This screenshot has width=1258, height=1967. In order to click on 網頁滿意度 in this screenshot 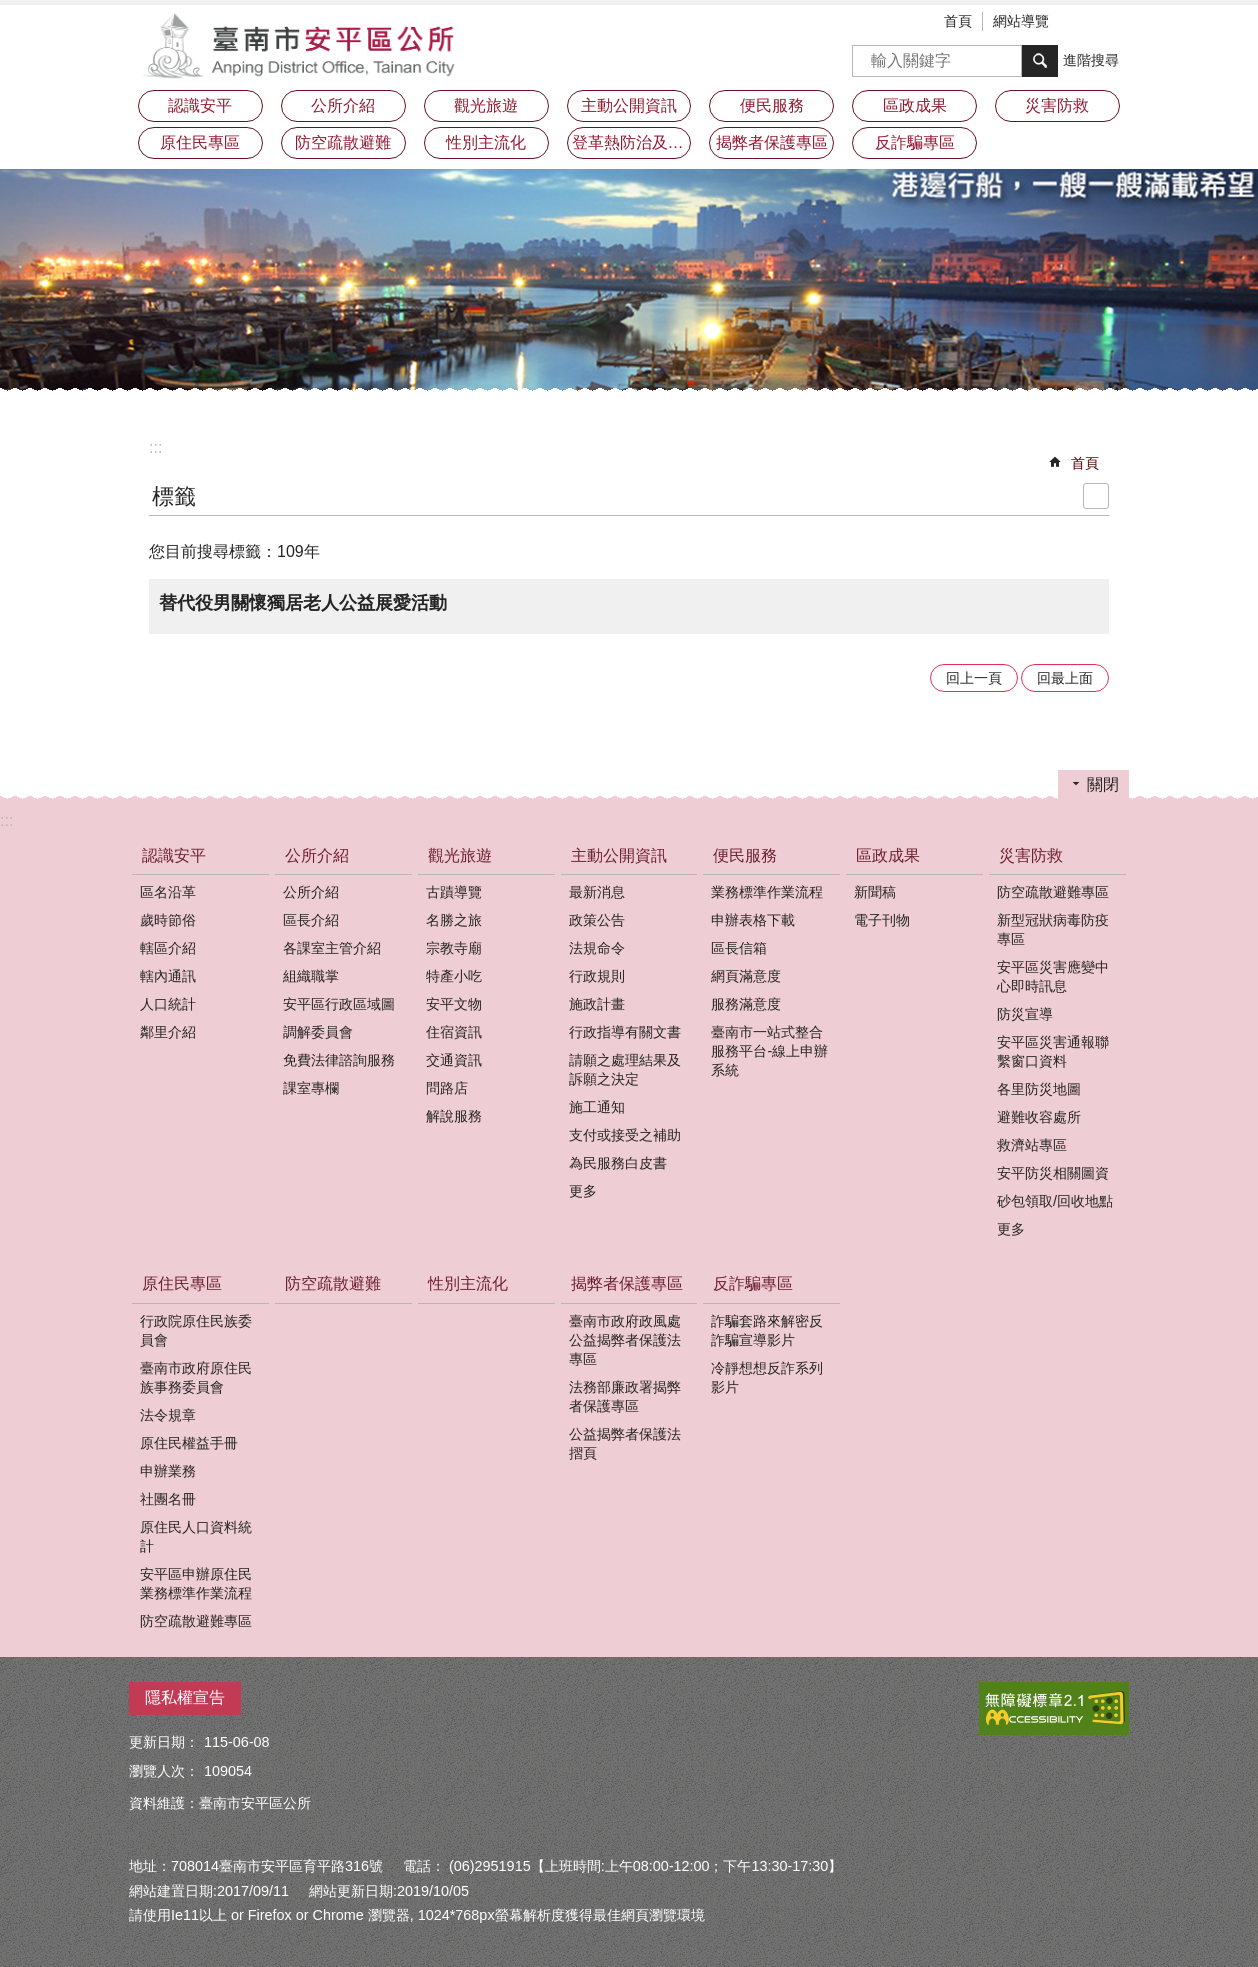, I will do `click(746, 976)`.